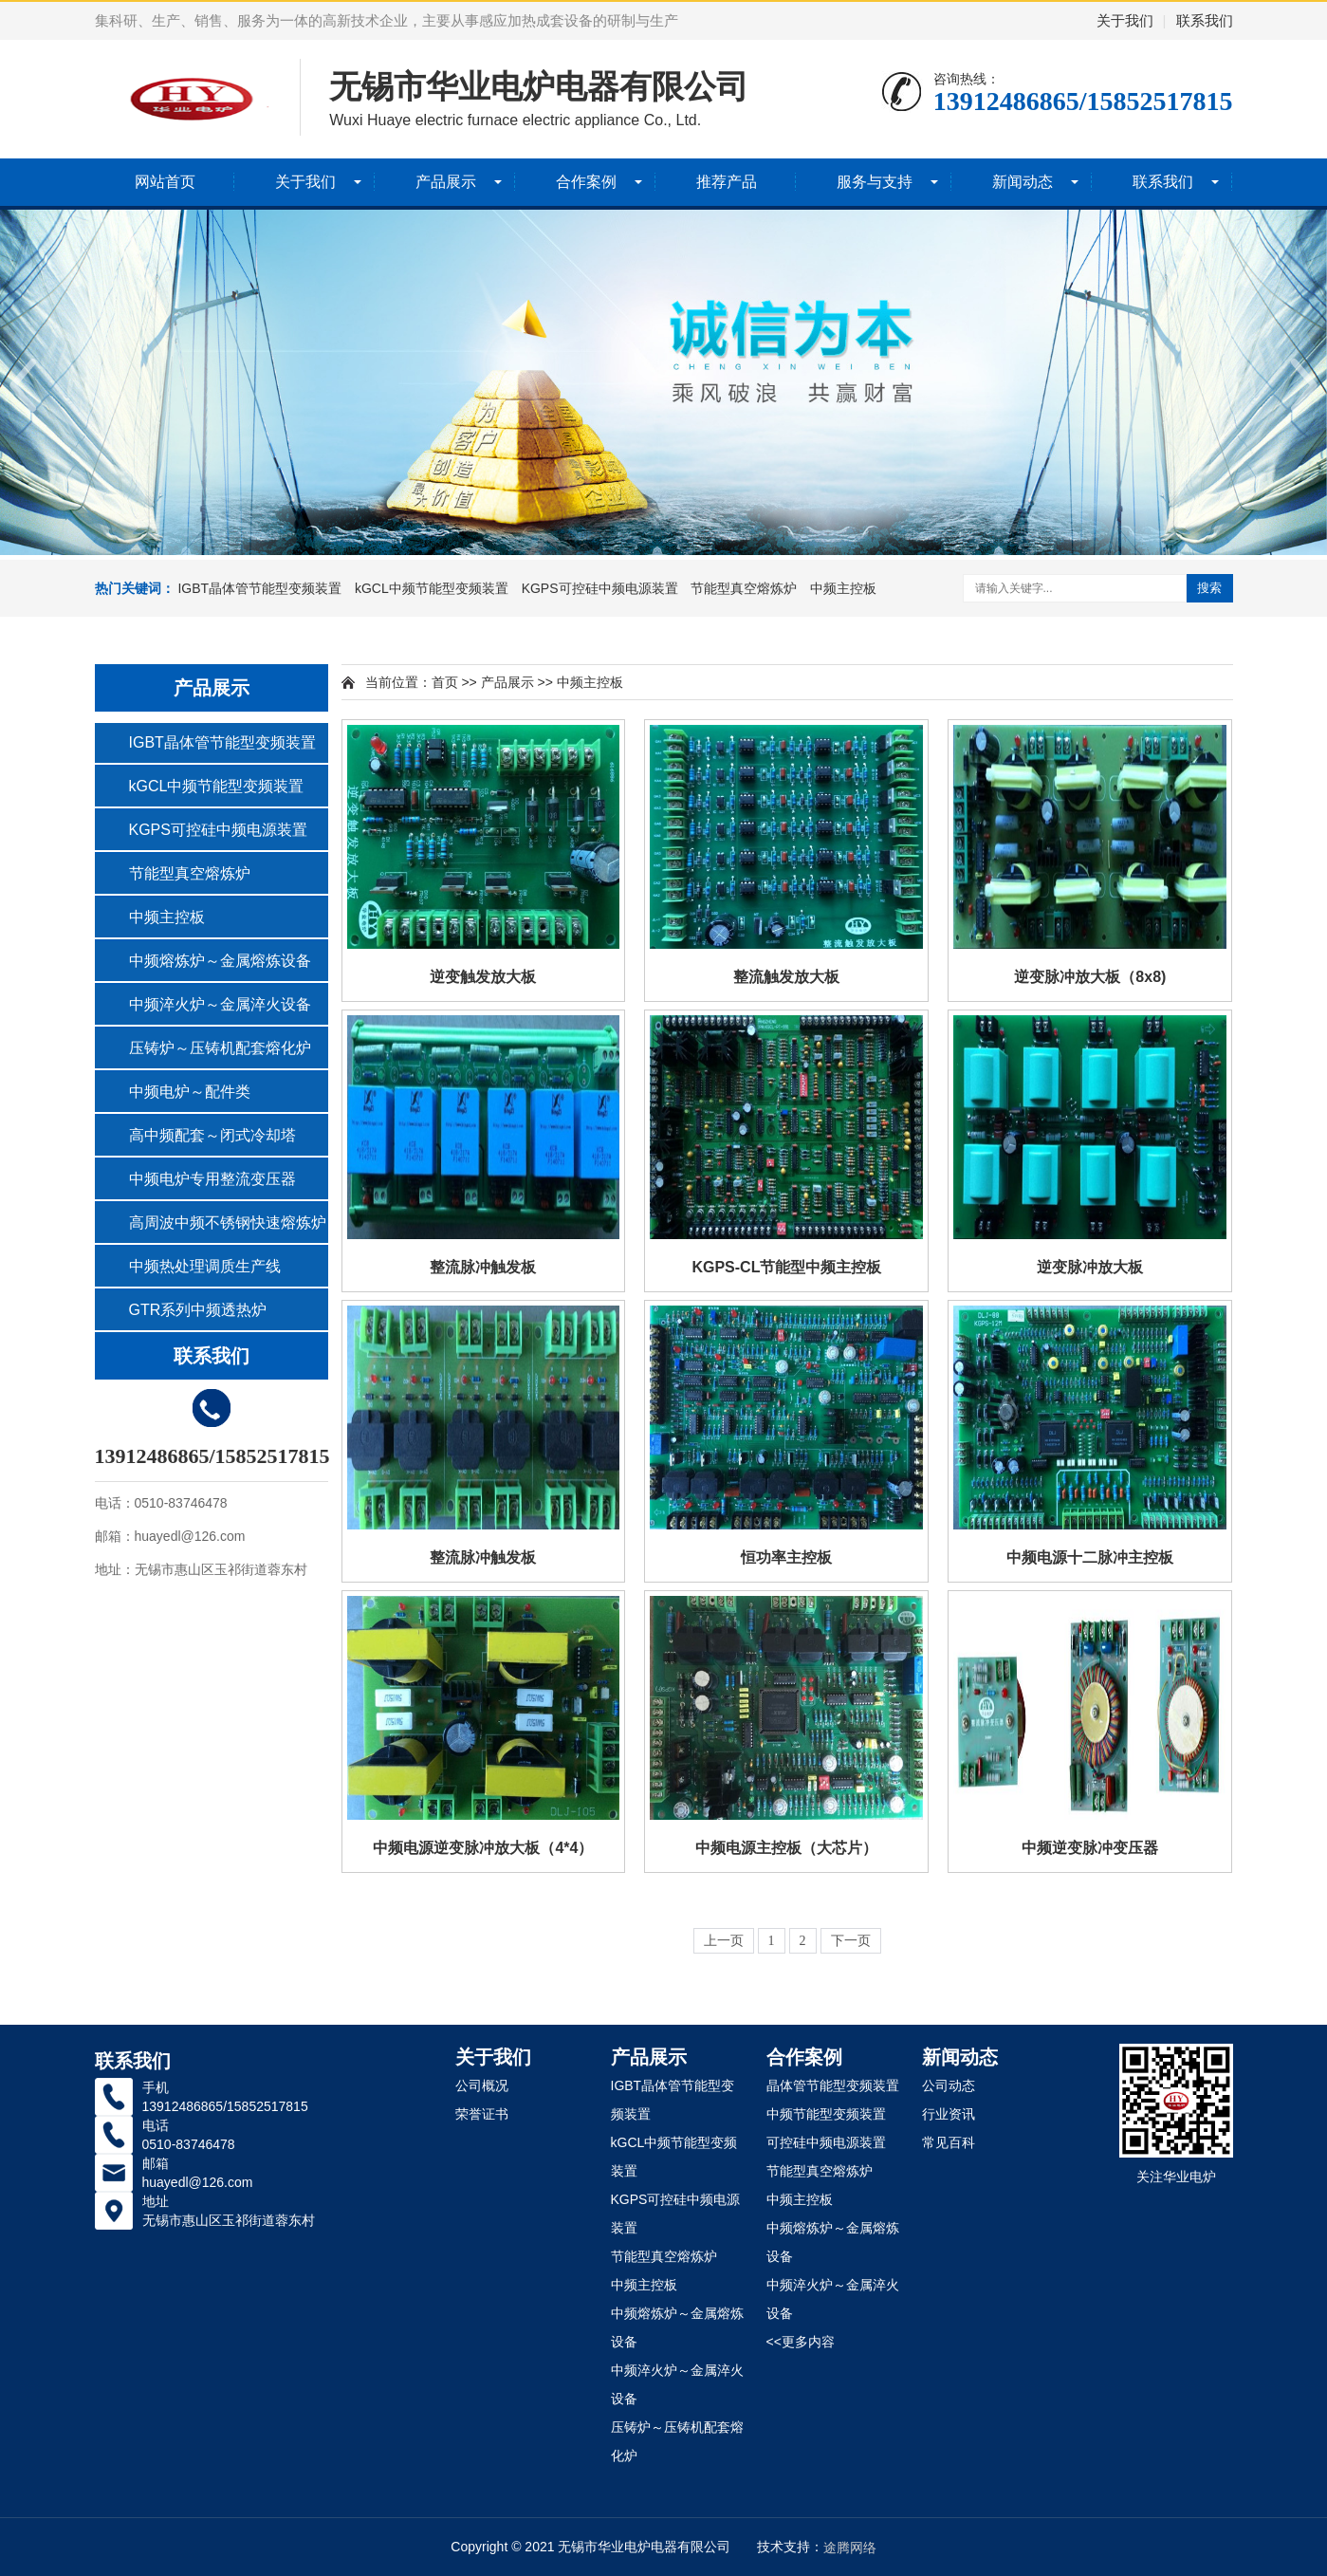  Describe the element at coordinates (874, 182) in the screenshot. I see `服务与支持` at that location.